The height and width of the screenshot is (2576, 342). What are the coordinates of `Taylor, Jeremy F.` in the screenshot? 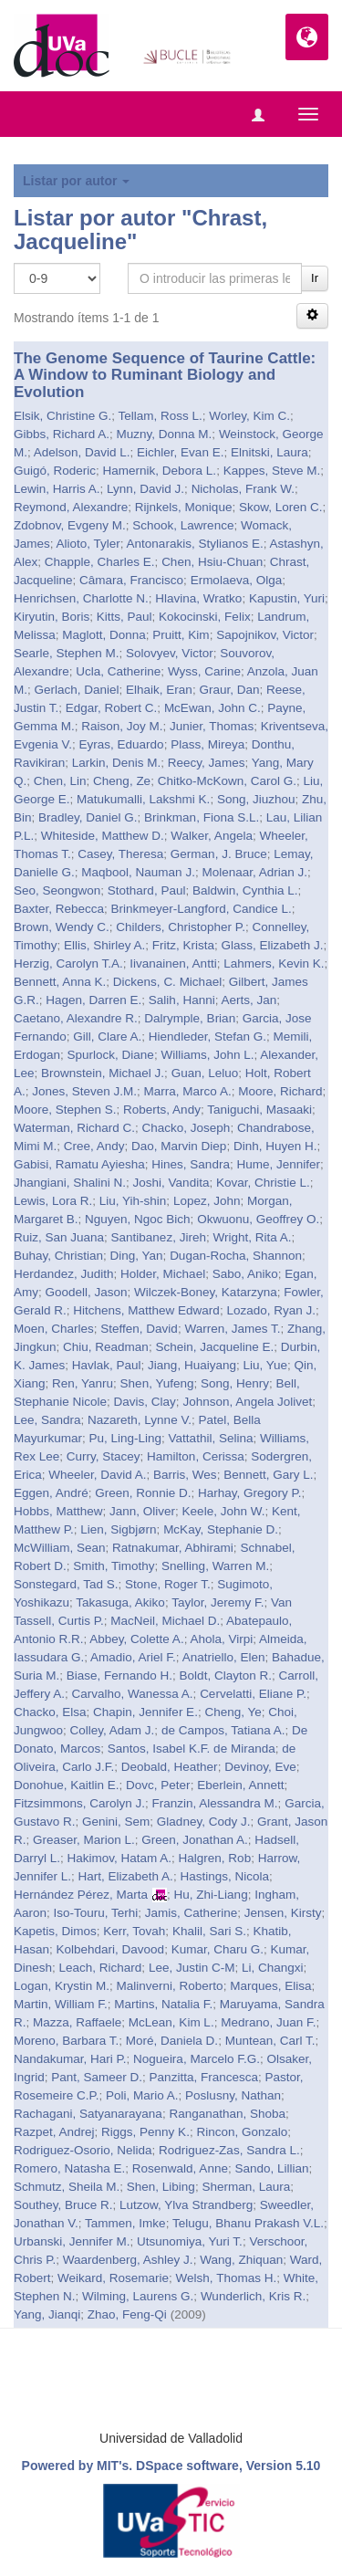 It's located at (217, 1602).